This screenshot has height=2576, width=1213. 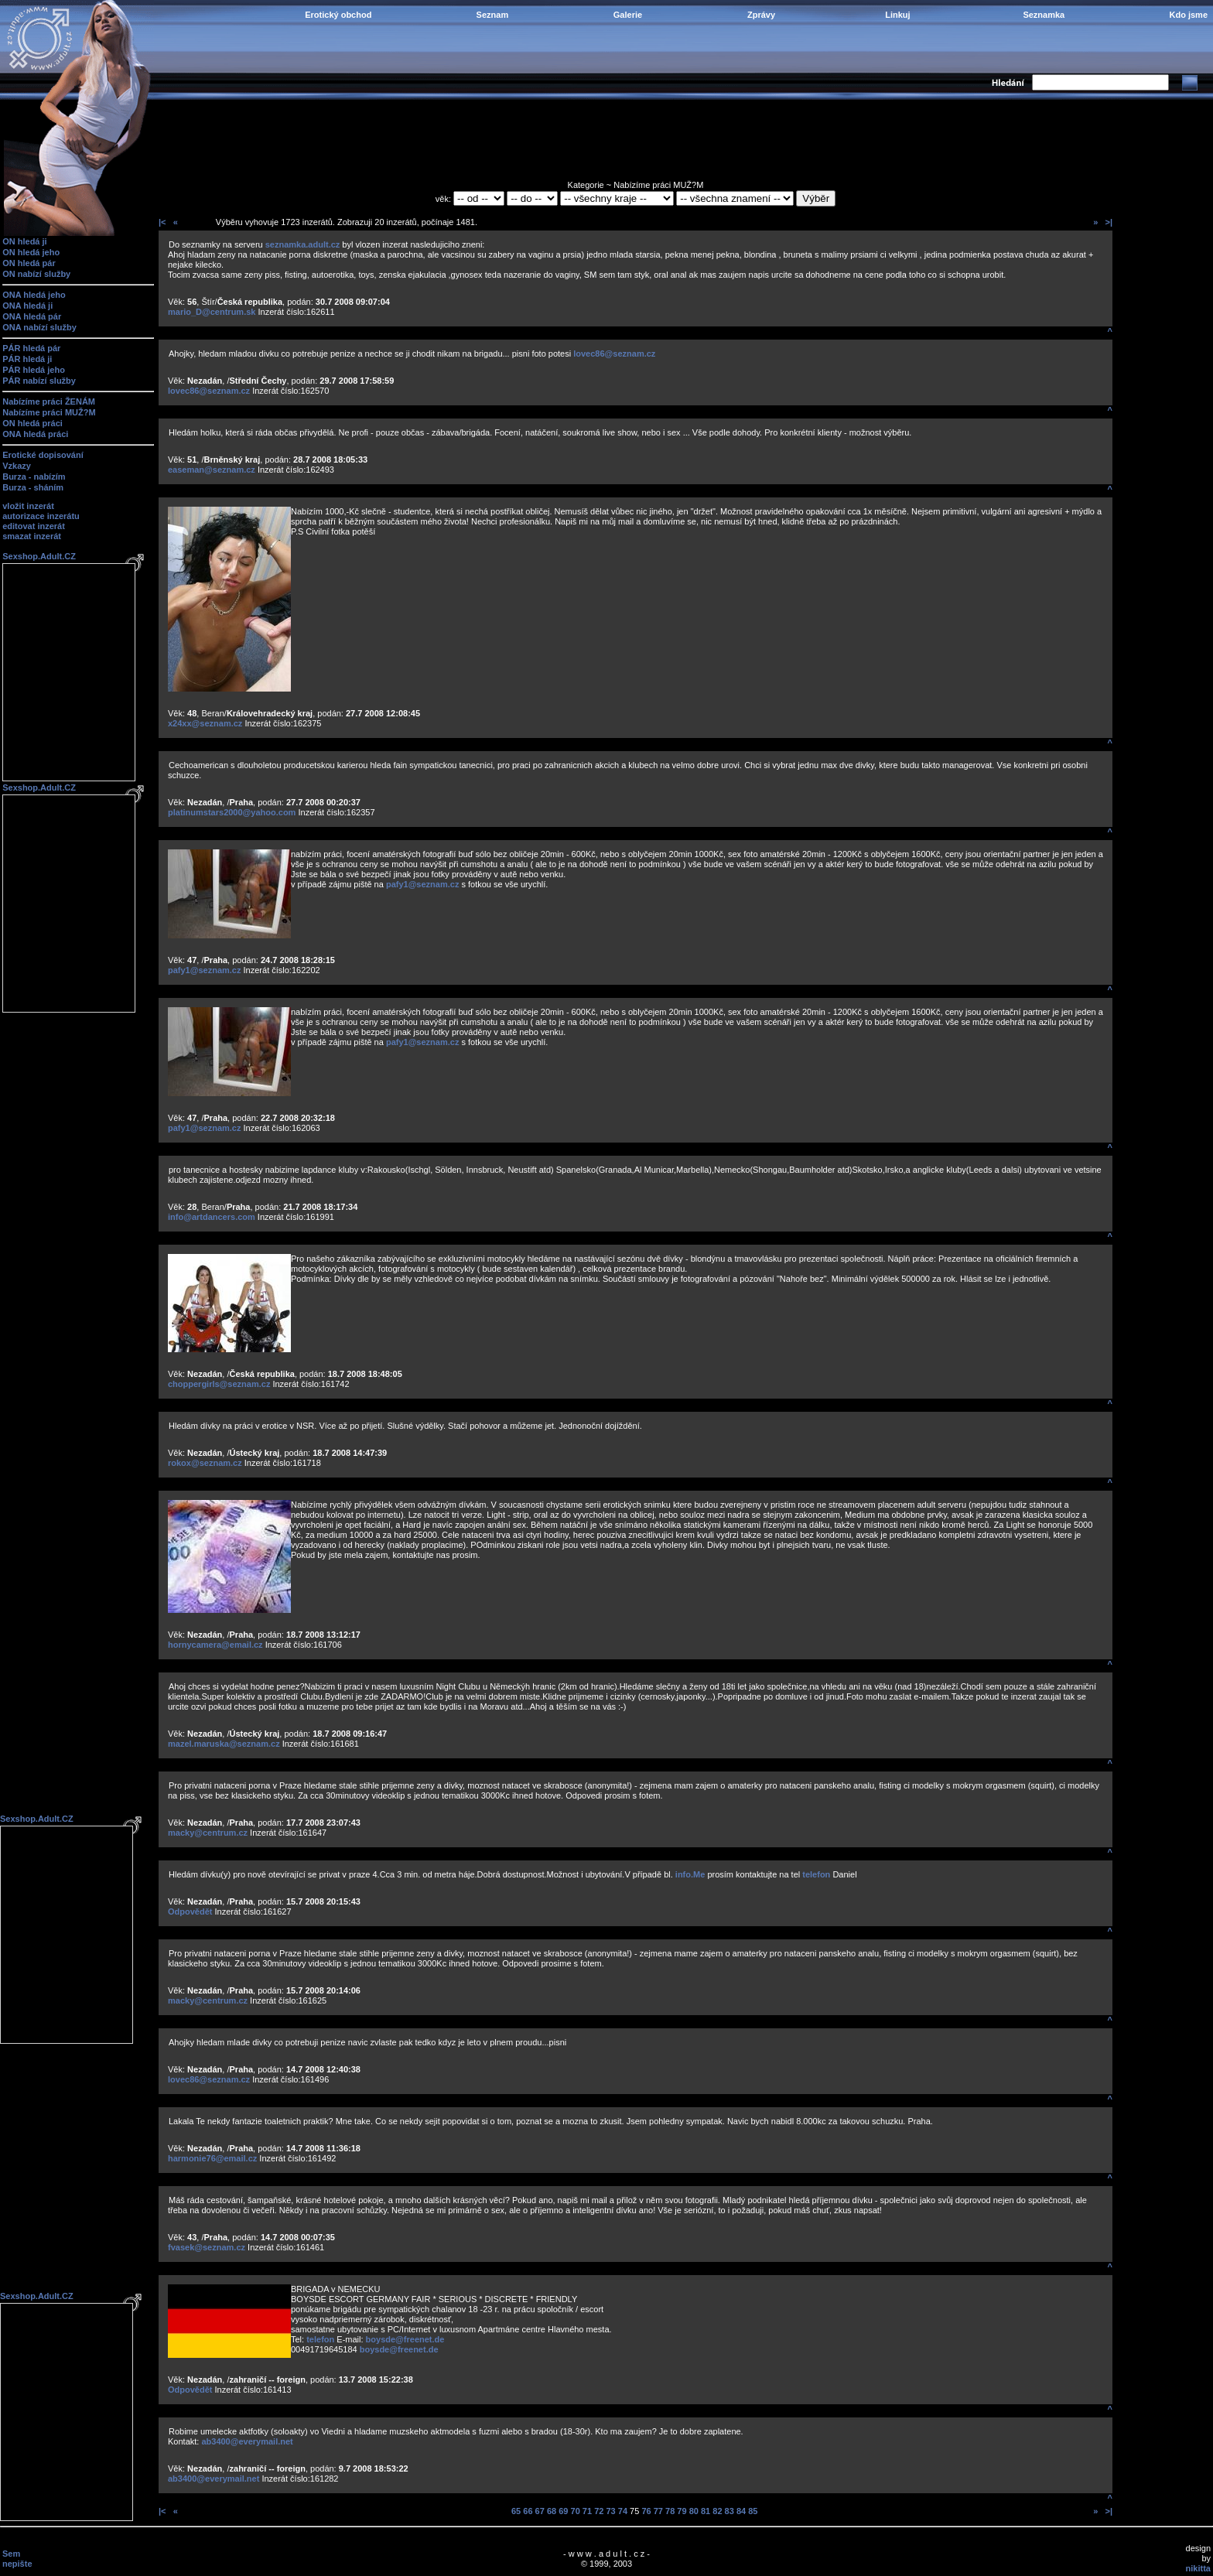 I want to click on ONA hledá pár, so click(x=31, y=316).